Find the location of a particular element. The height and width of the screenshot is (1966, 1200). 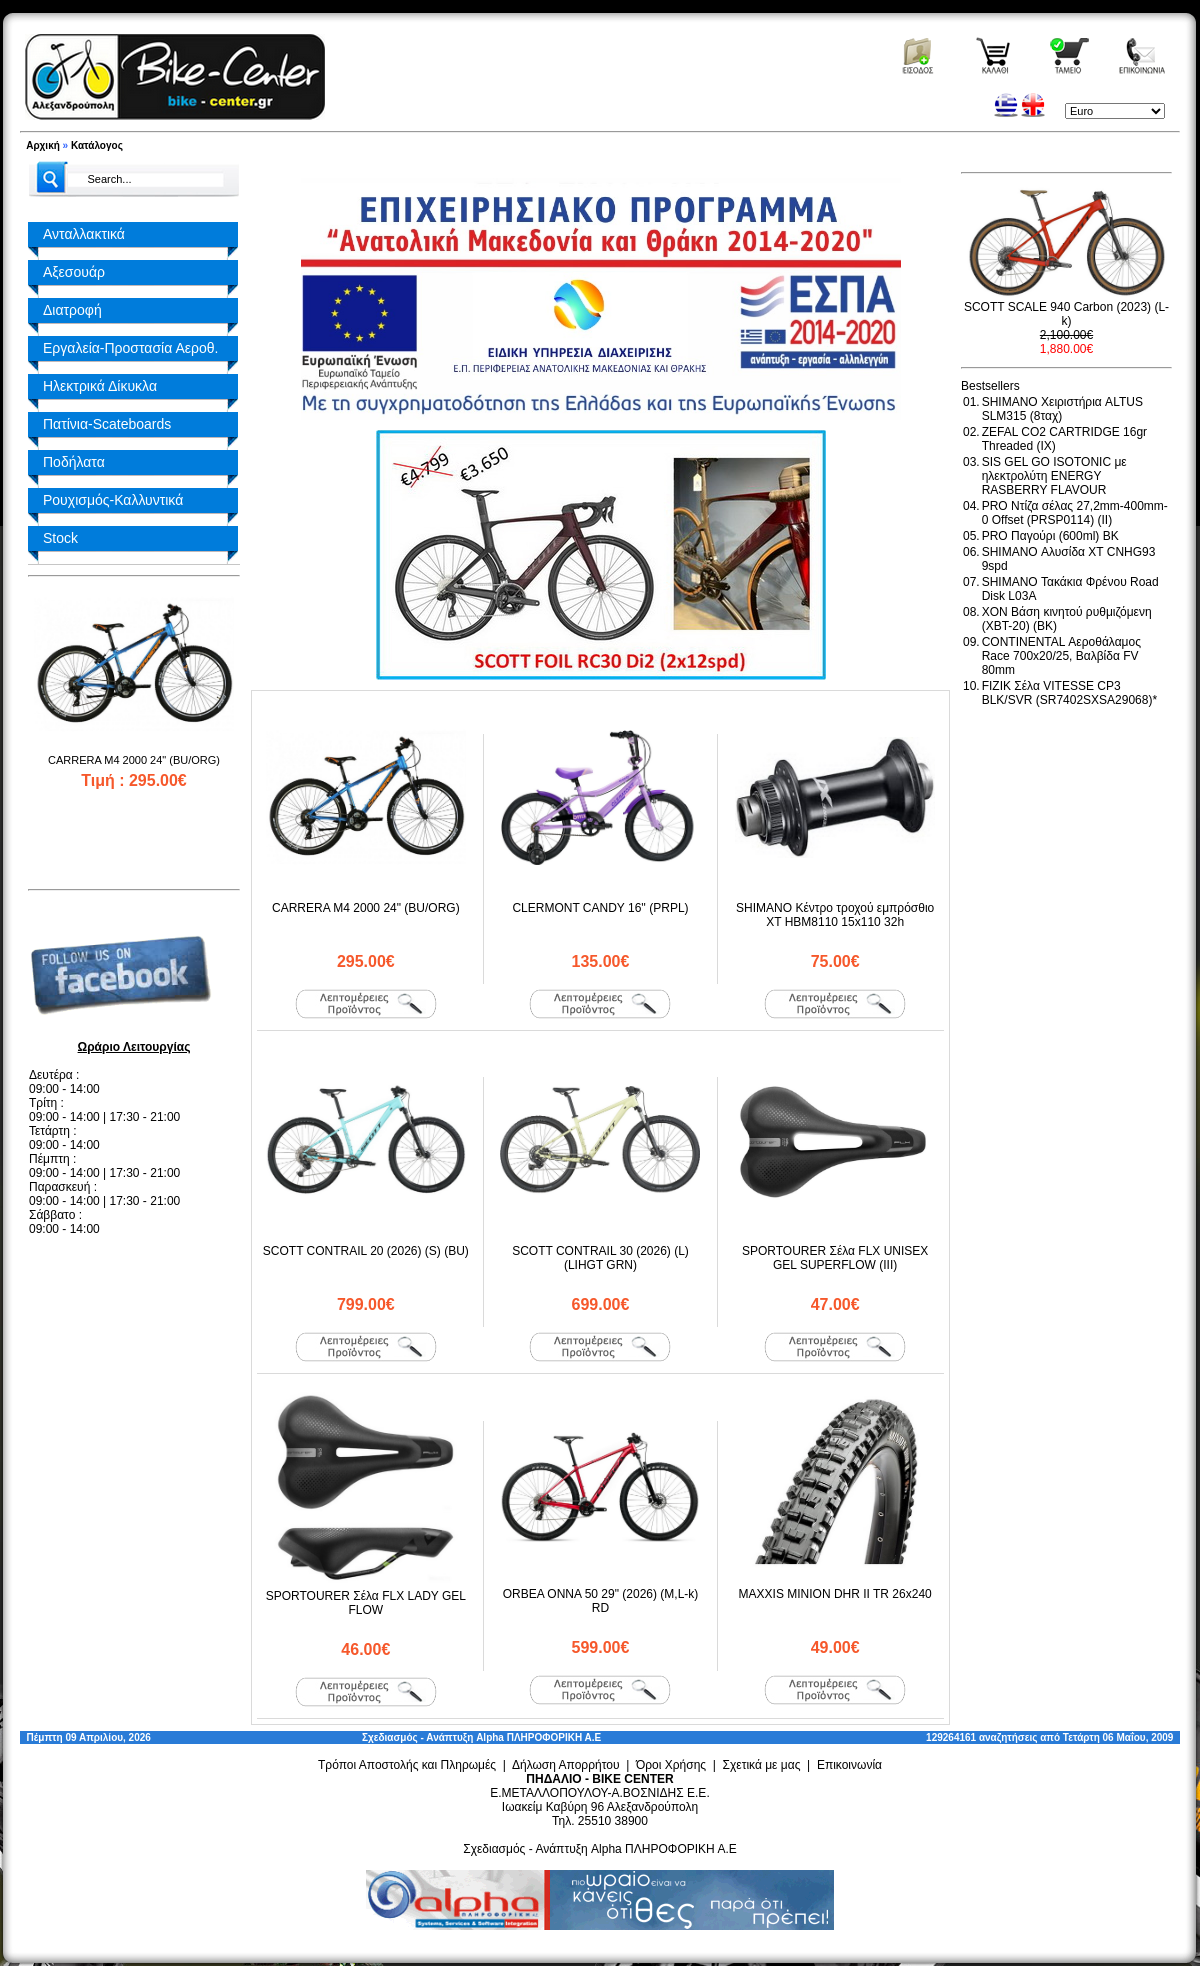

Τρόποι Αποστολής και Πληρωμές is located at coordinates (407, 1765).